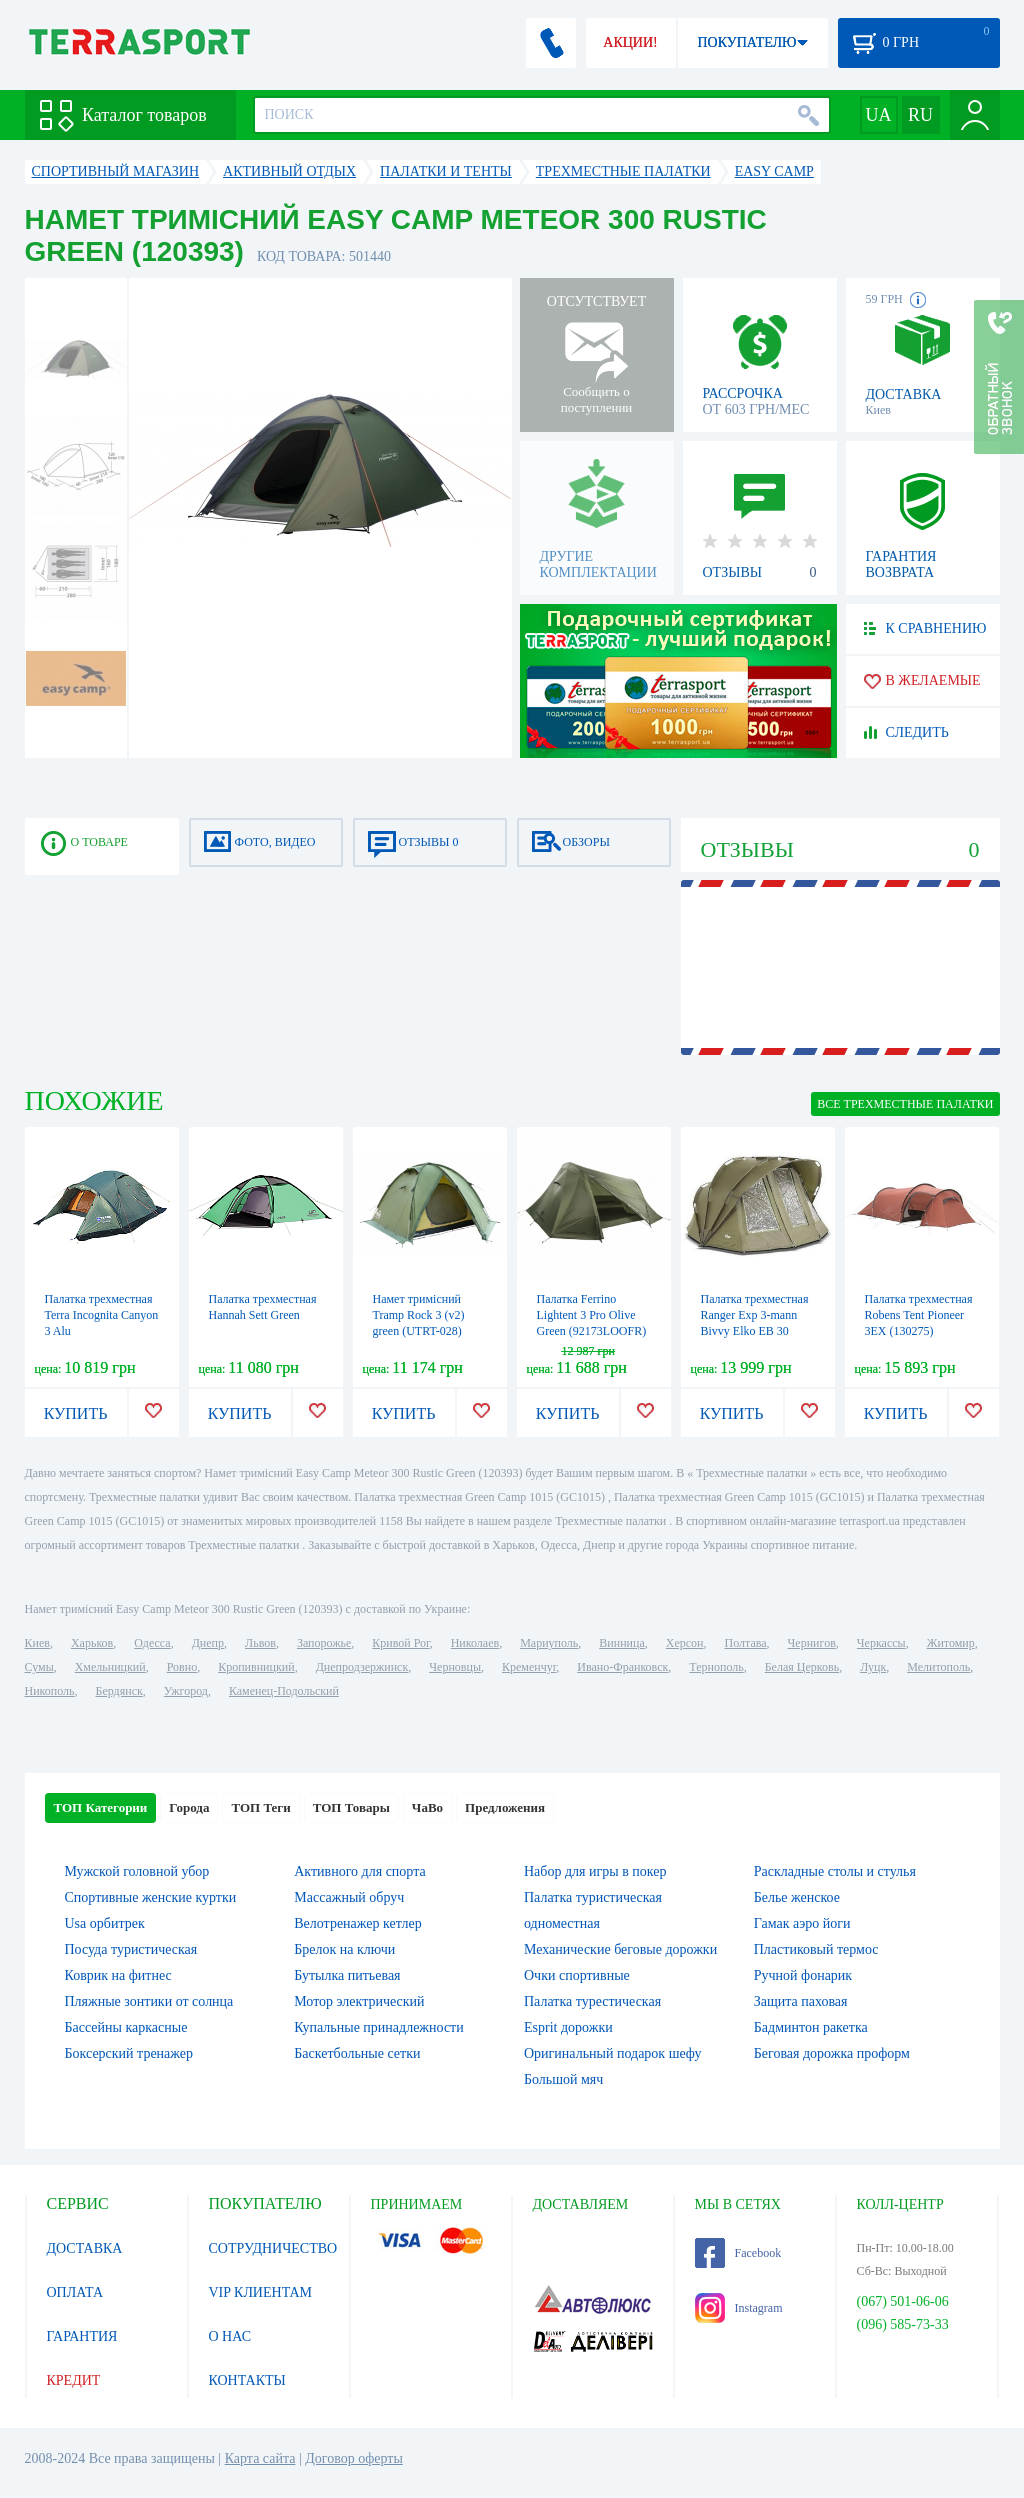  I want to click on Чернигов, so click(812, 1643).